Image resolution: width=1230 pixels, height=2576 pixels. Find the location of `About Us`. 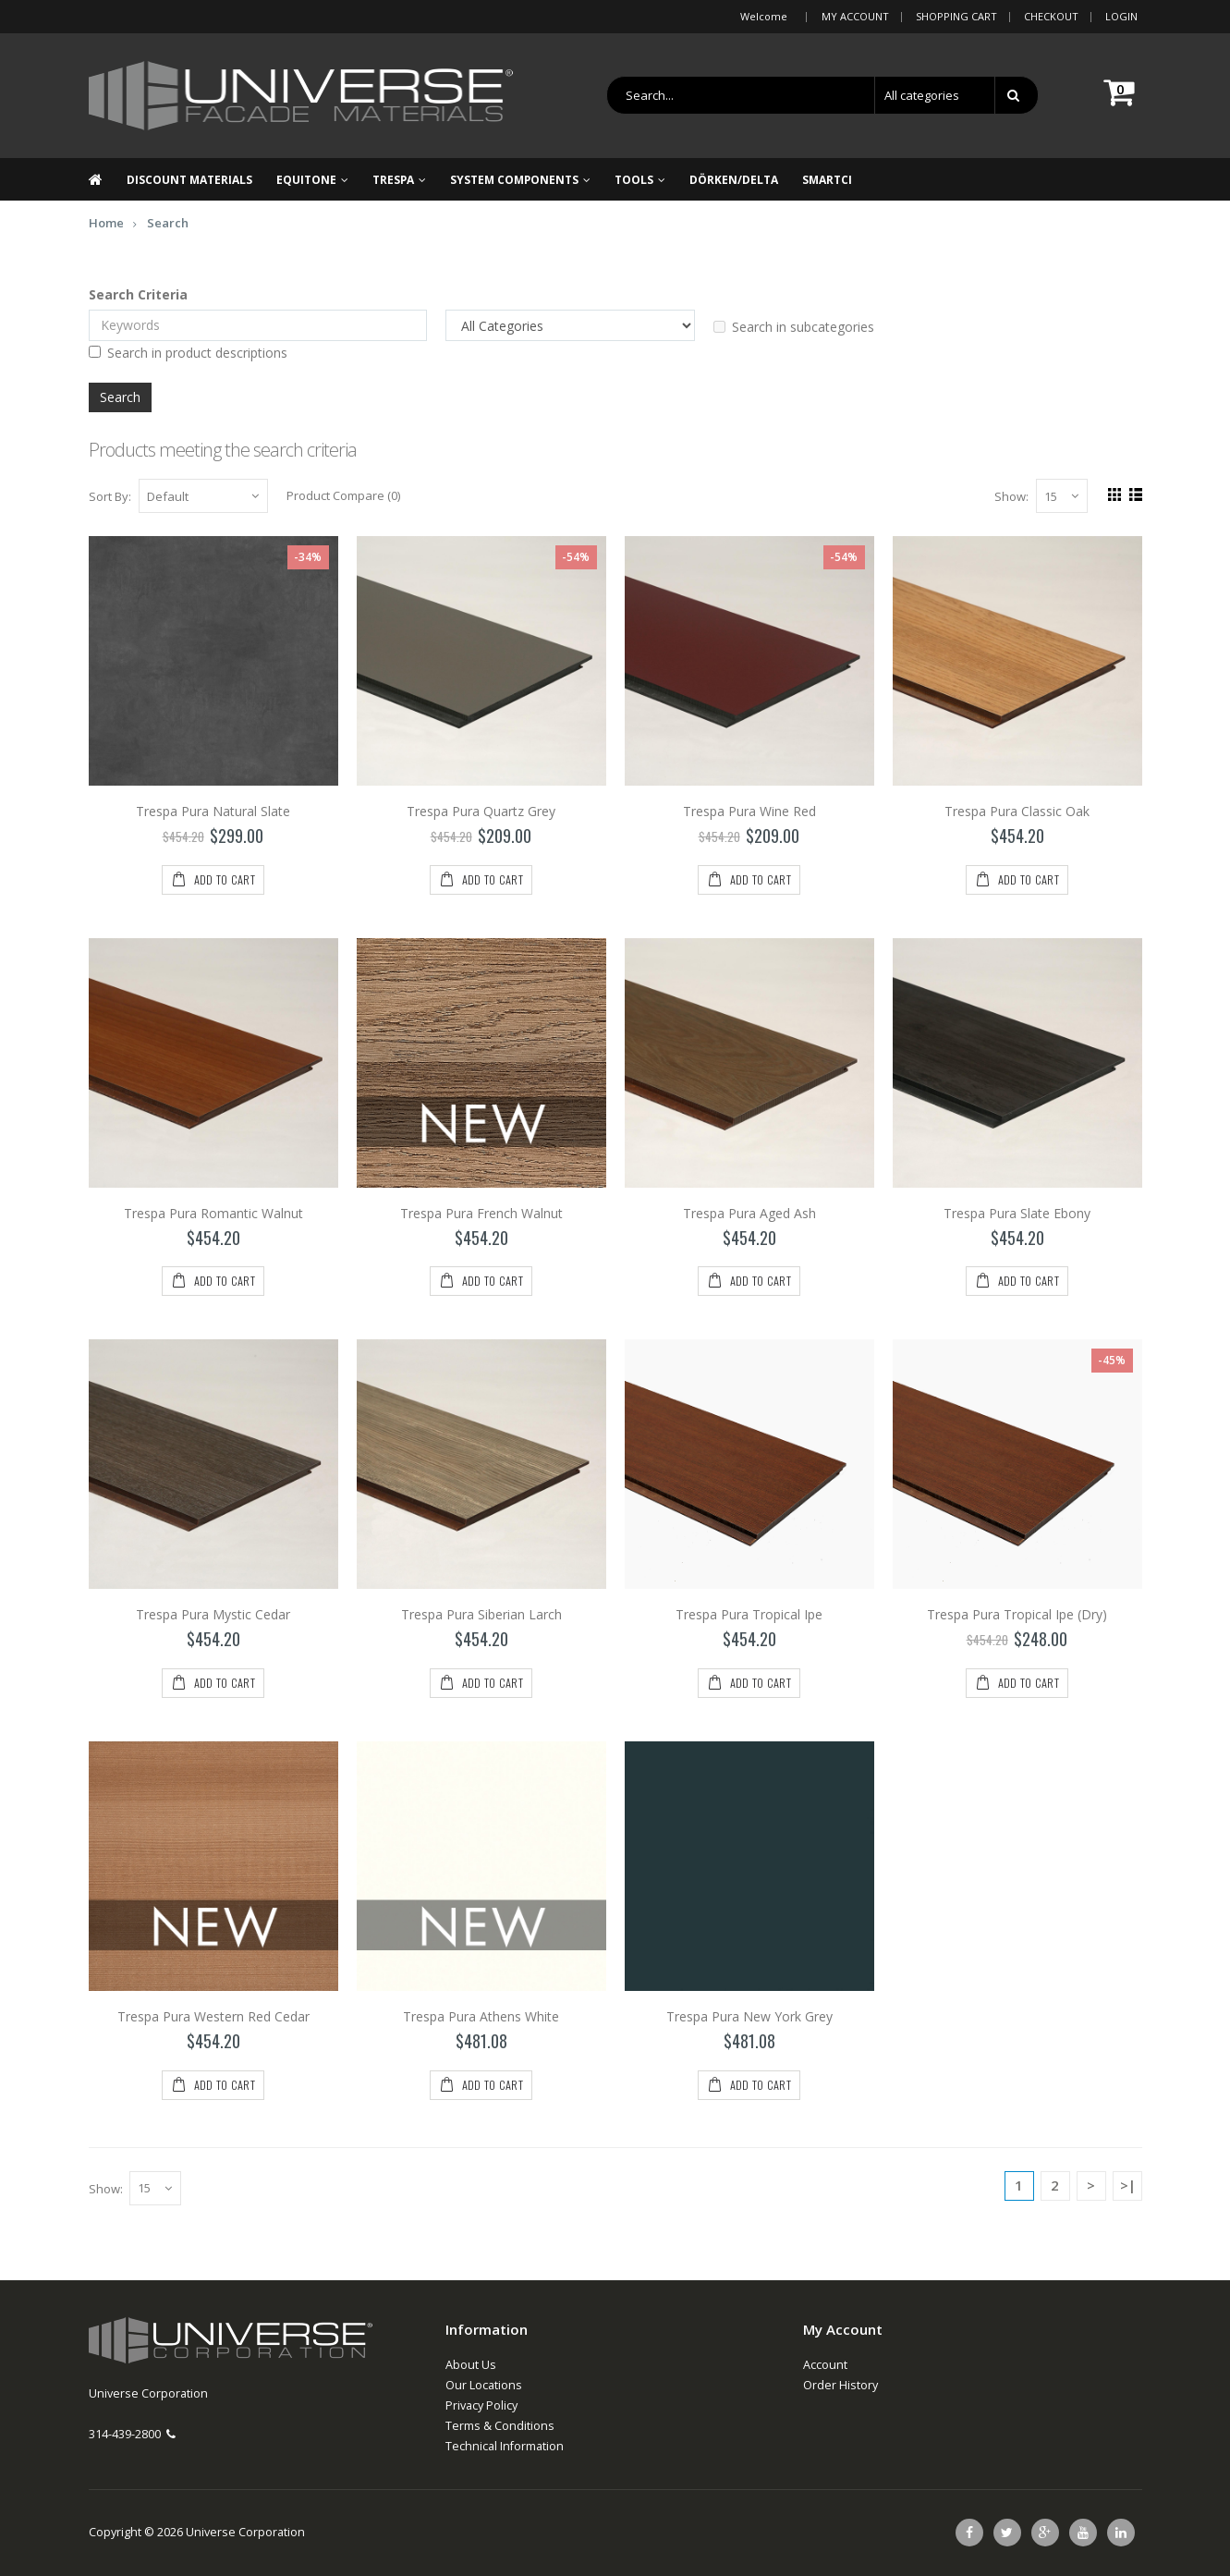

About Us is located at coordinates (470, 2365).